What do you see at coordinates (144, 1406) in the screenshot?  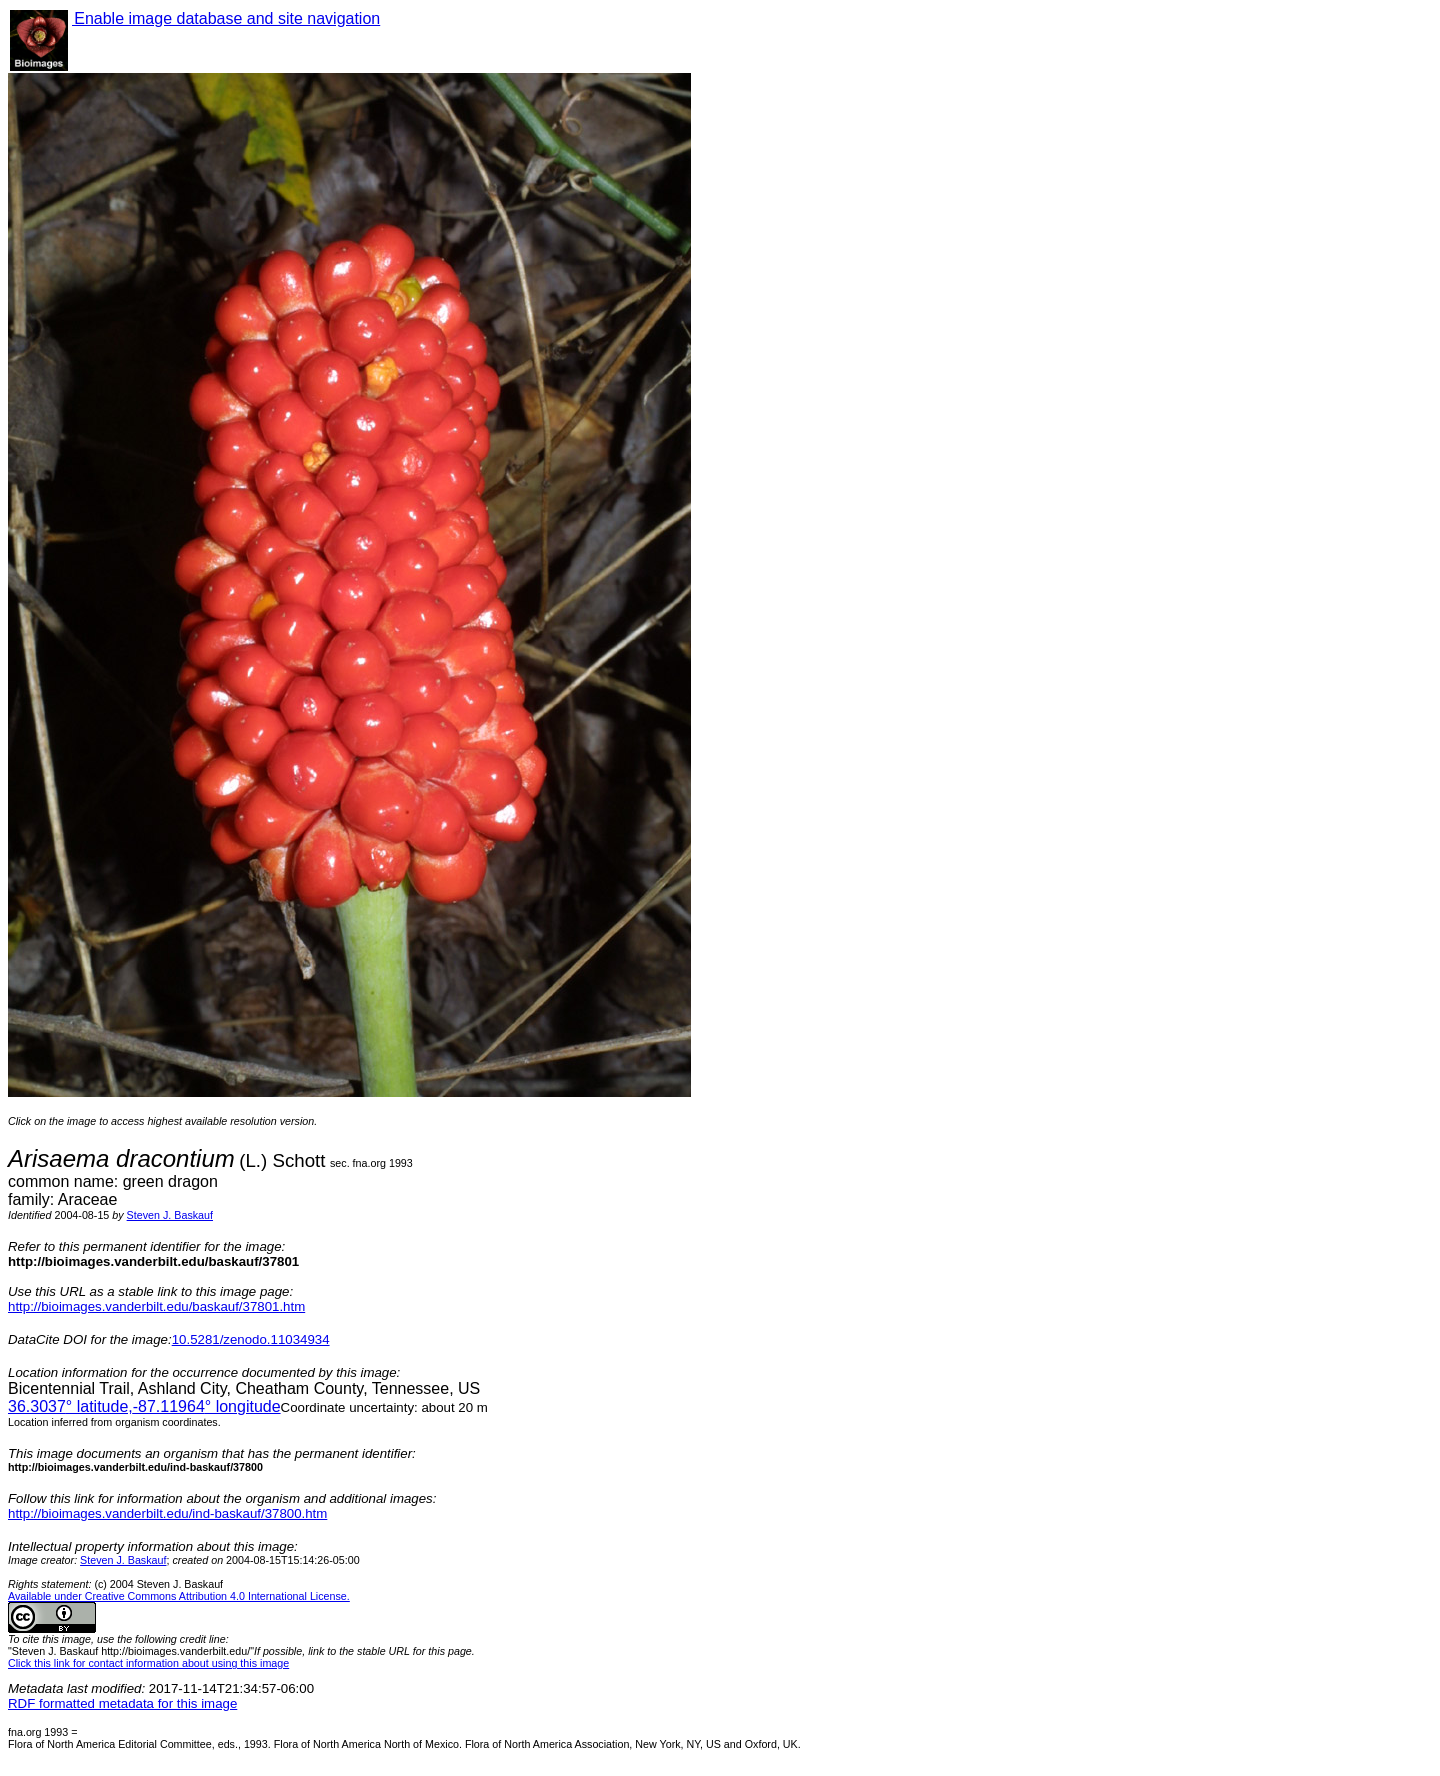 I see `° latitude,° longitude` at bounding box center [144, 1406].